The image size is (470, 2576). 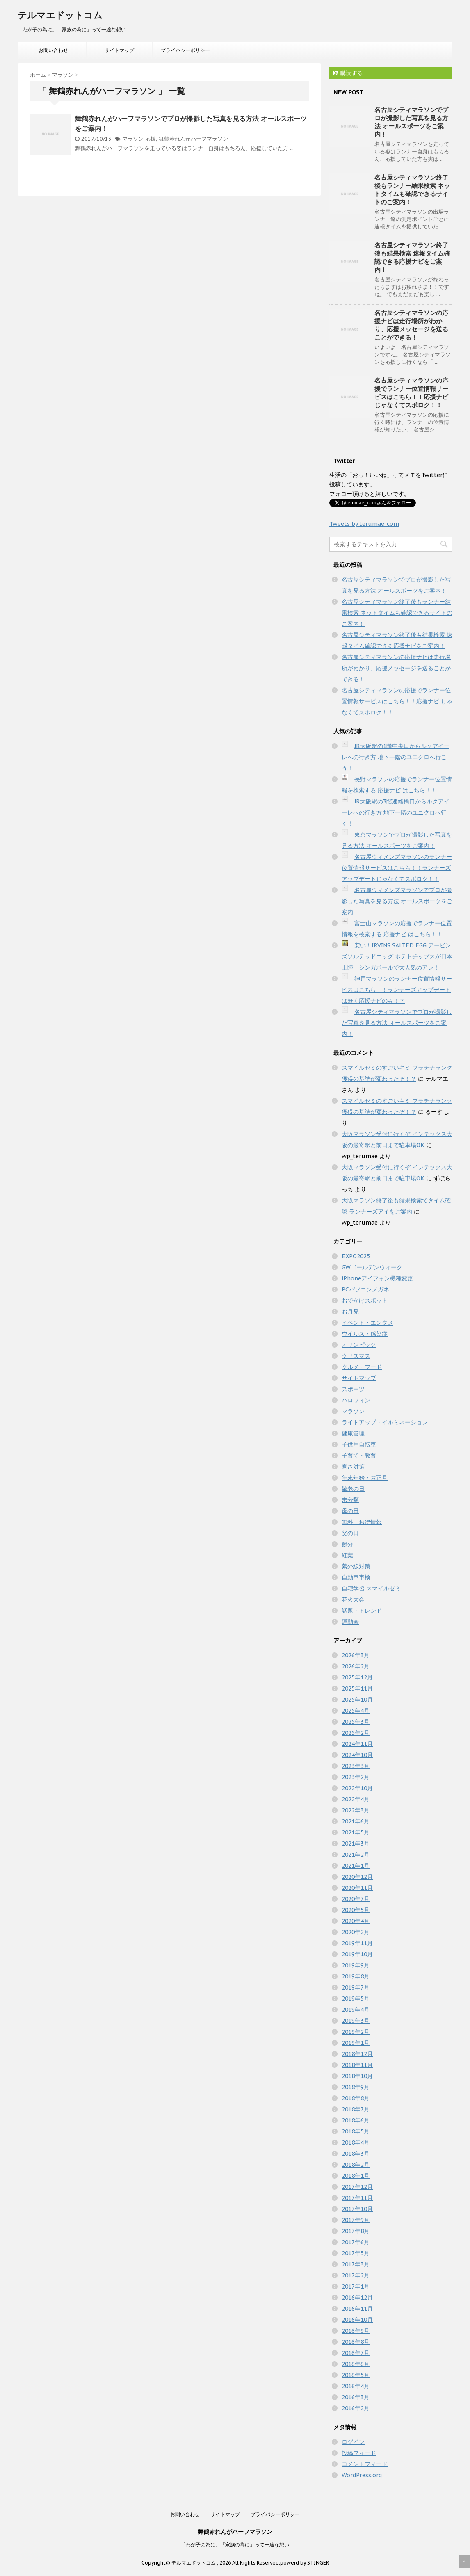 I want to click on 花火大会, so click(x=353, y=1599).